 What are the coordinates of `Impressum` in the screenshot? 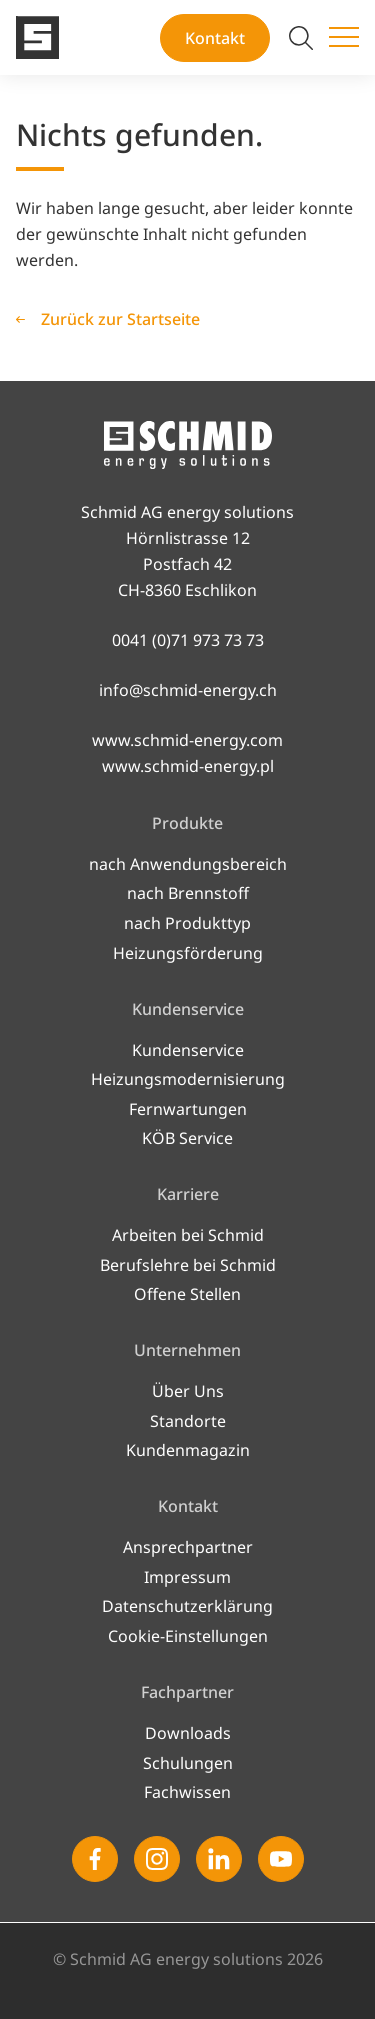 It's located at (187, 1577).